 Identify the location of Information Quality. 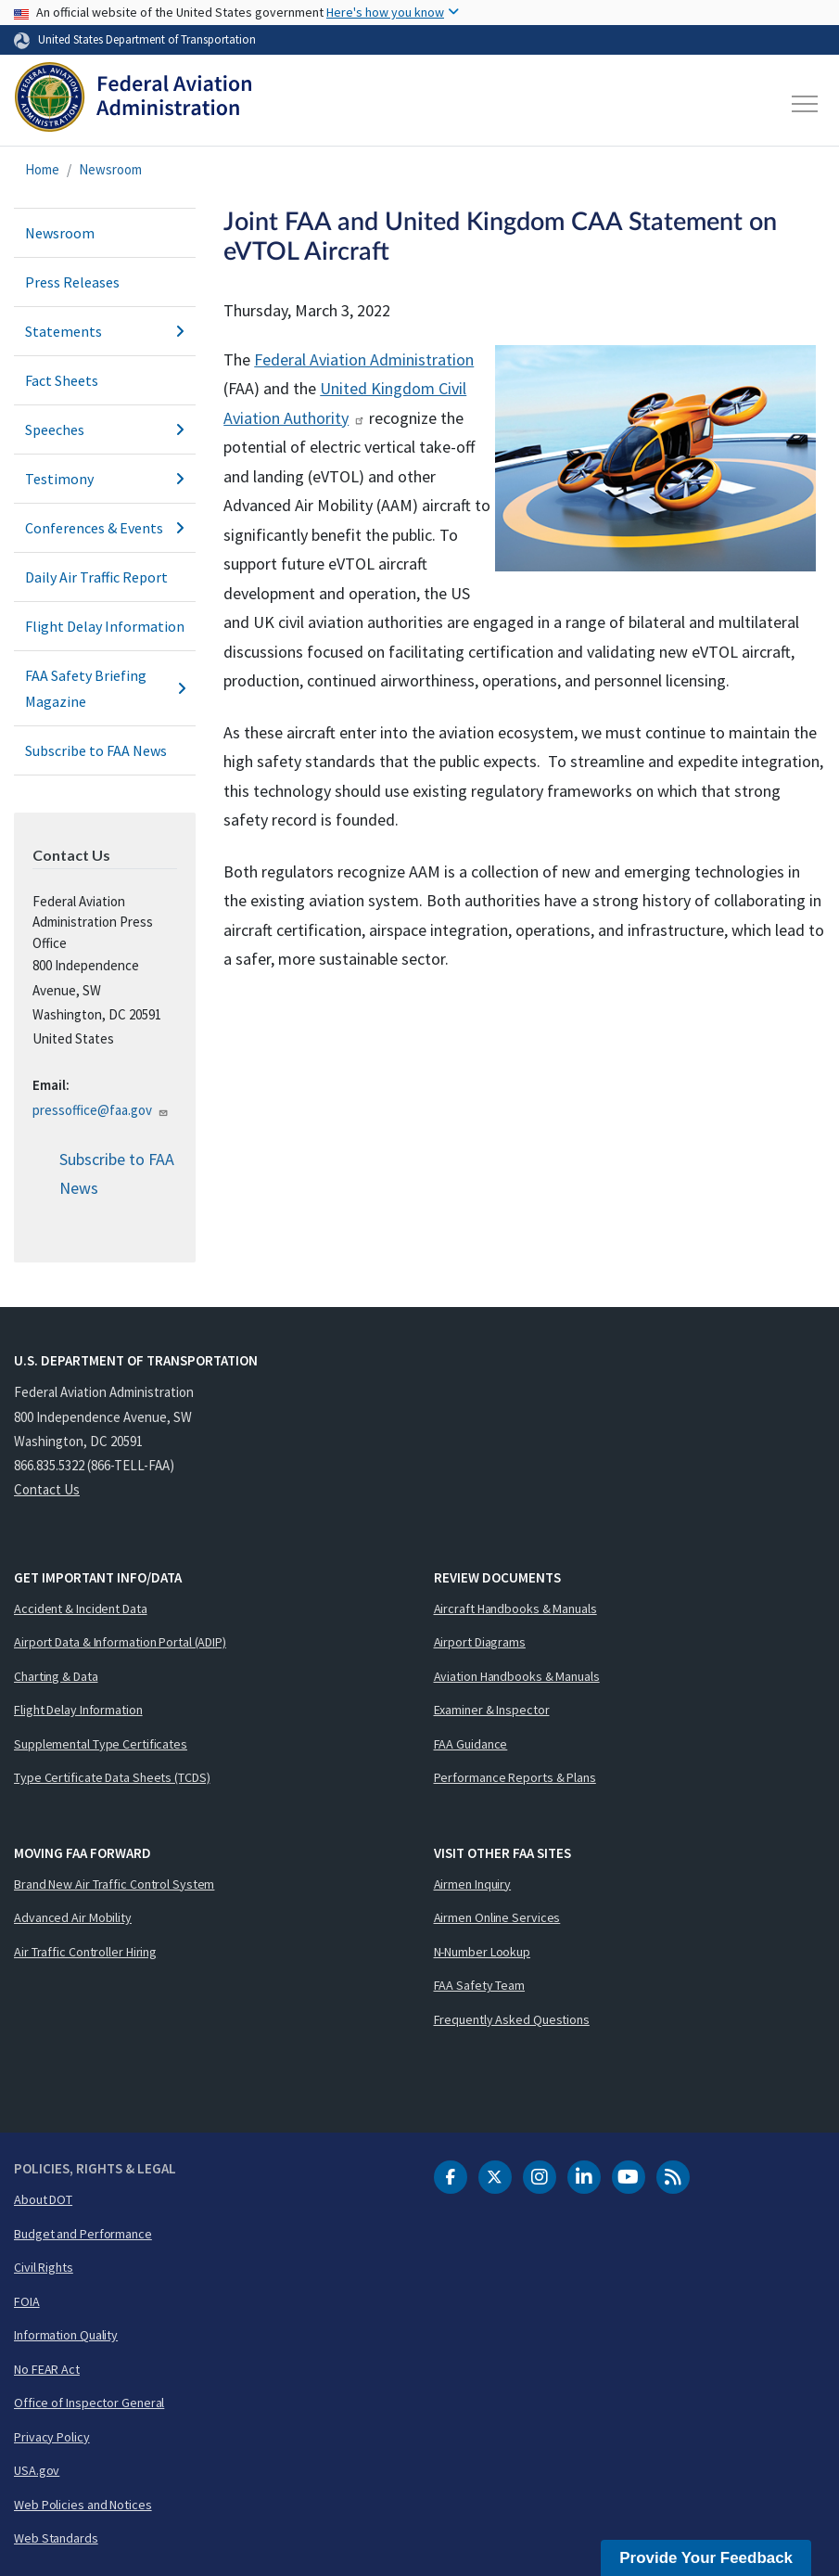
(66, 2334).